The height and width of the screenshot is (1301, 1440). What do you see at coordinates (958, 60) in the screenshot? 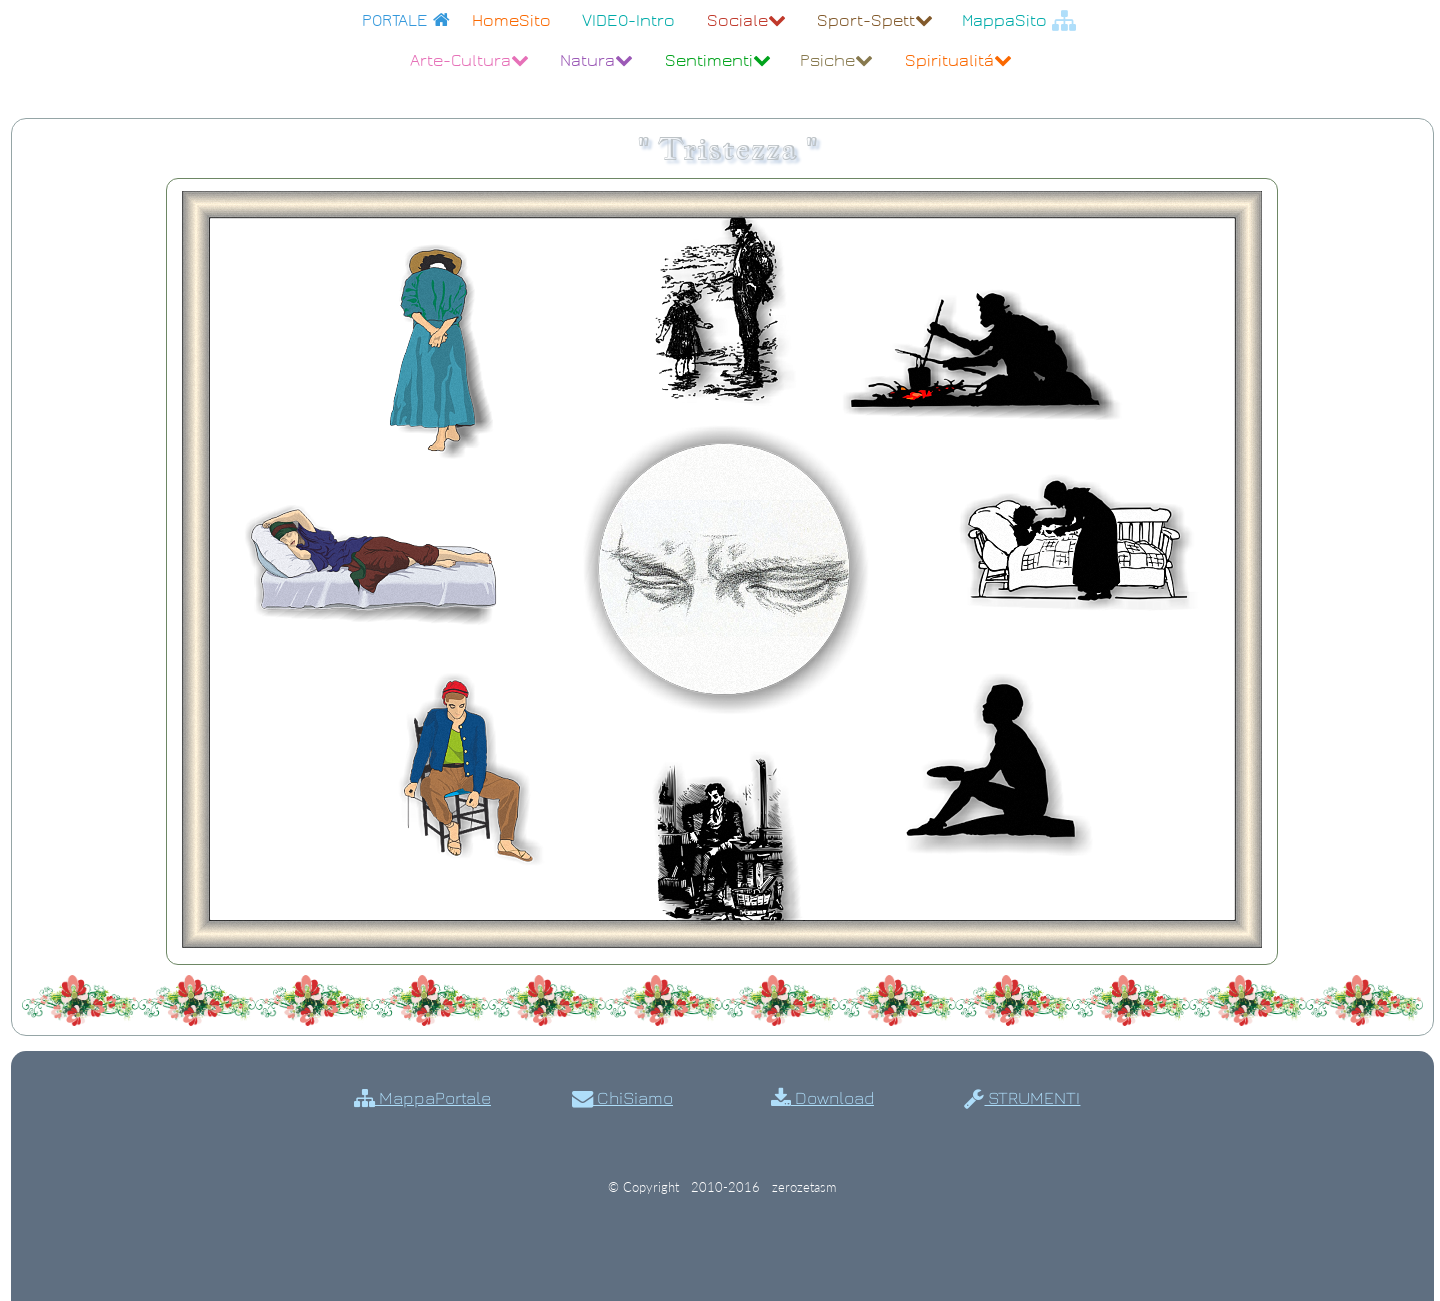
I see `Spiritualitá` at bounding box center [958, 60].